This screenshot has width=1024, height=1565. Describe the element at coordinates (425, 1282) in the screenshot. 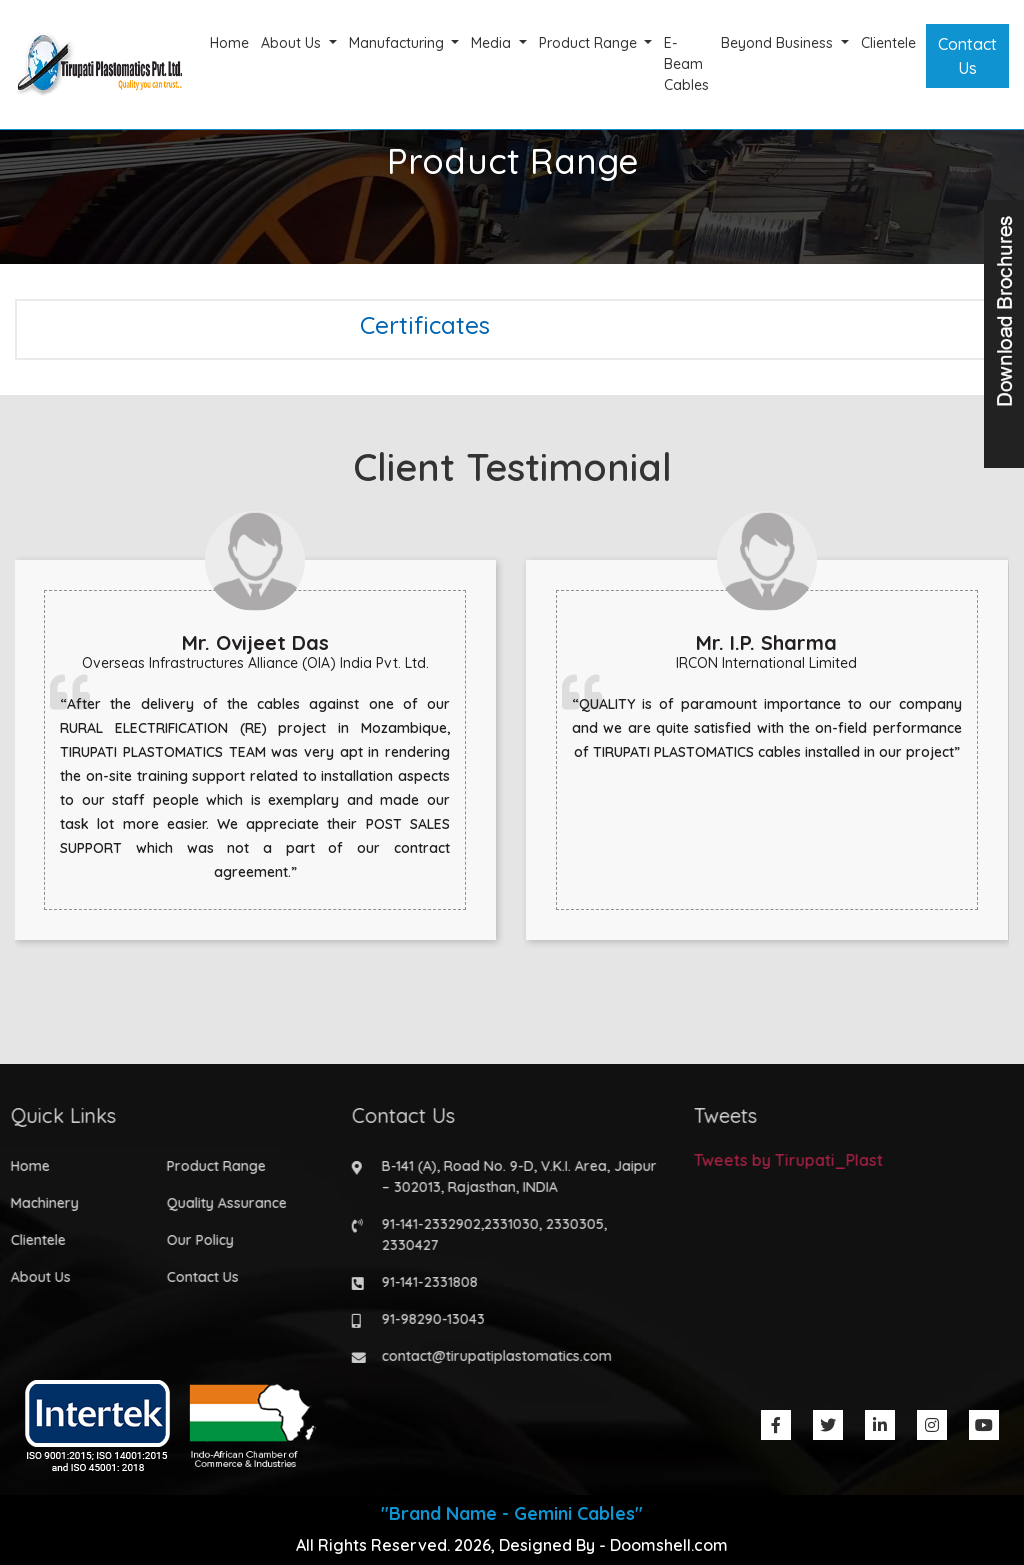

I see `91-141-2331808` at that location.